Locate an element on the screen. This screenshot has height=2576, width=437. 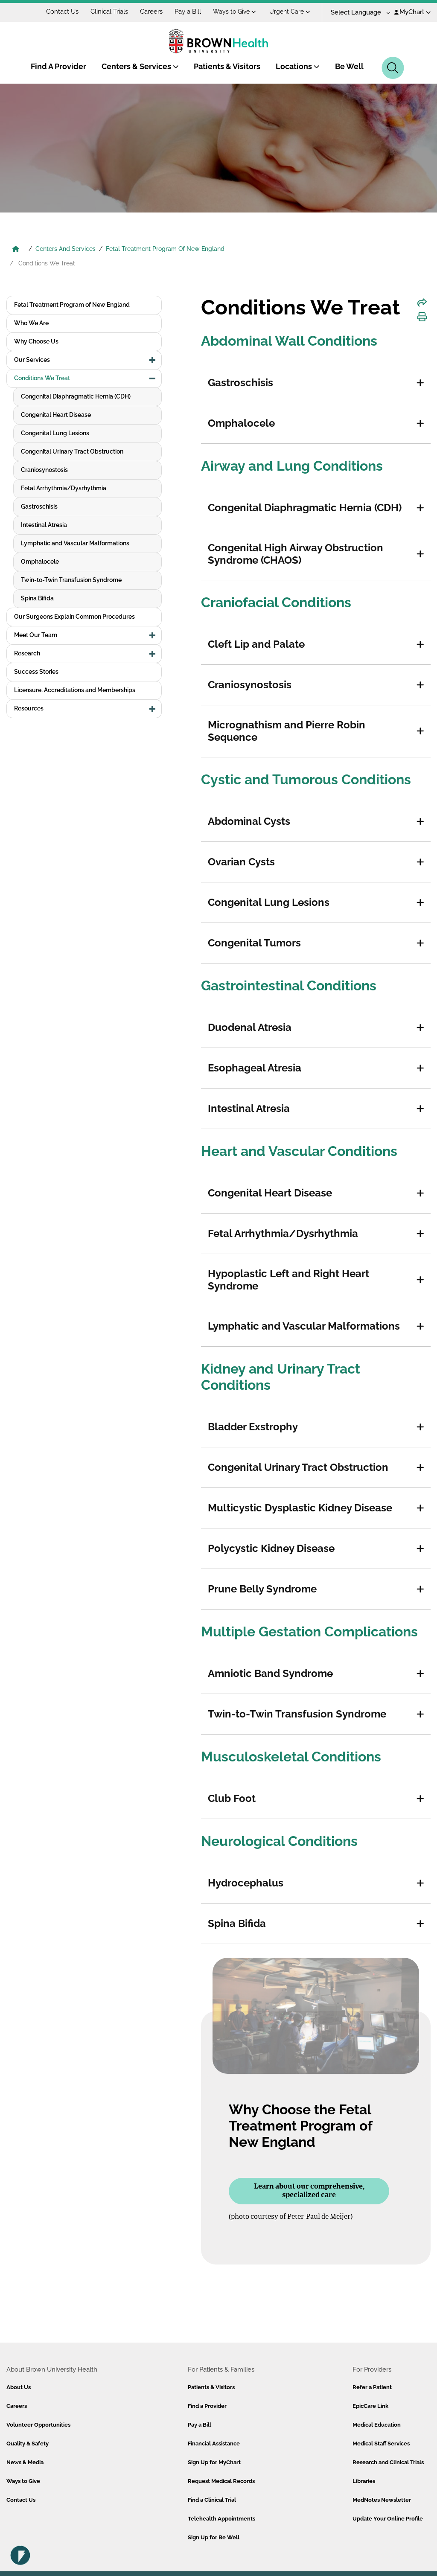
Request Medical Records is located at coordinates (221, 2481).